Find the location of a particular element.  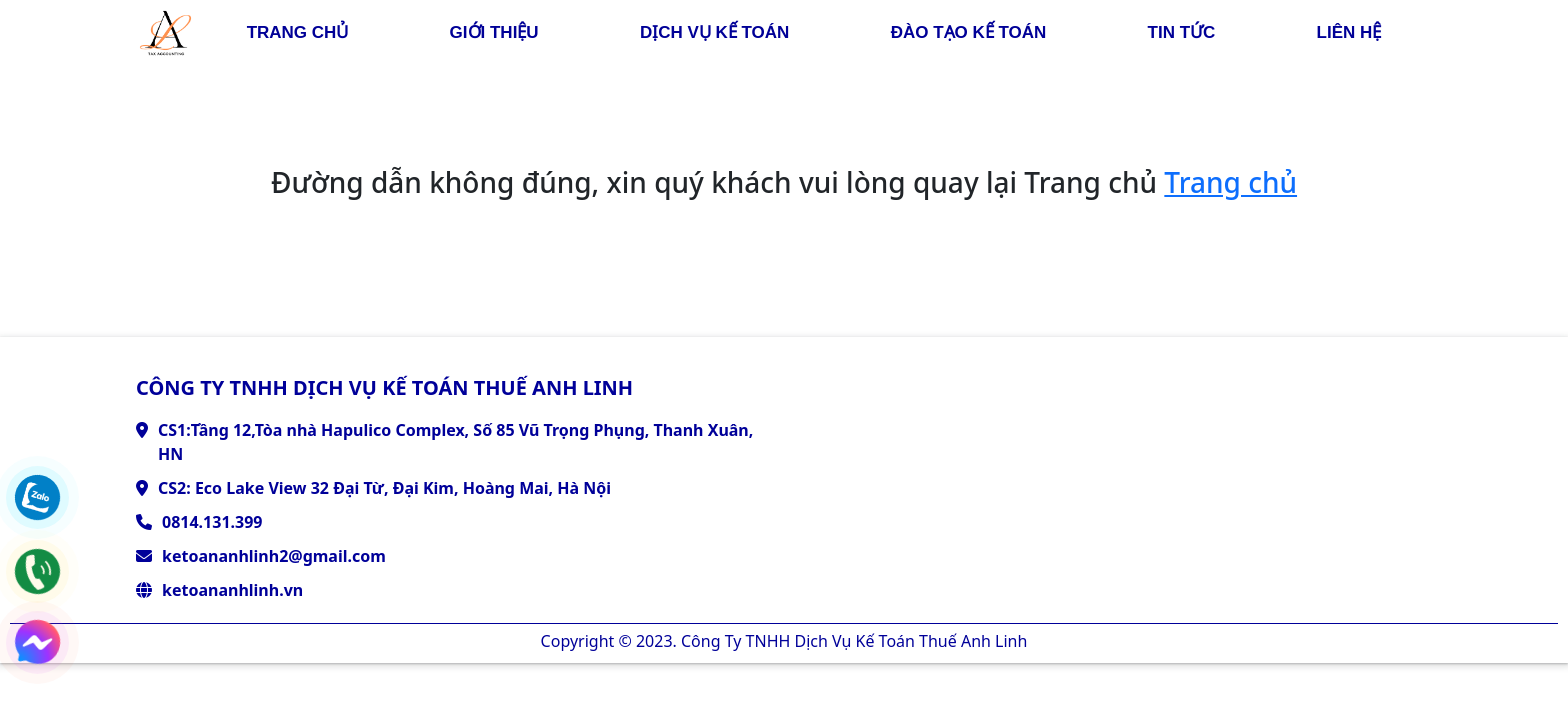

Trang chủ is located at coordinates (1230, 182).